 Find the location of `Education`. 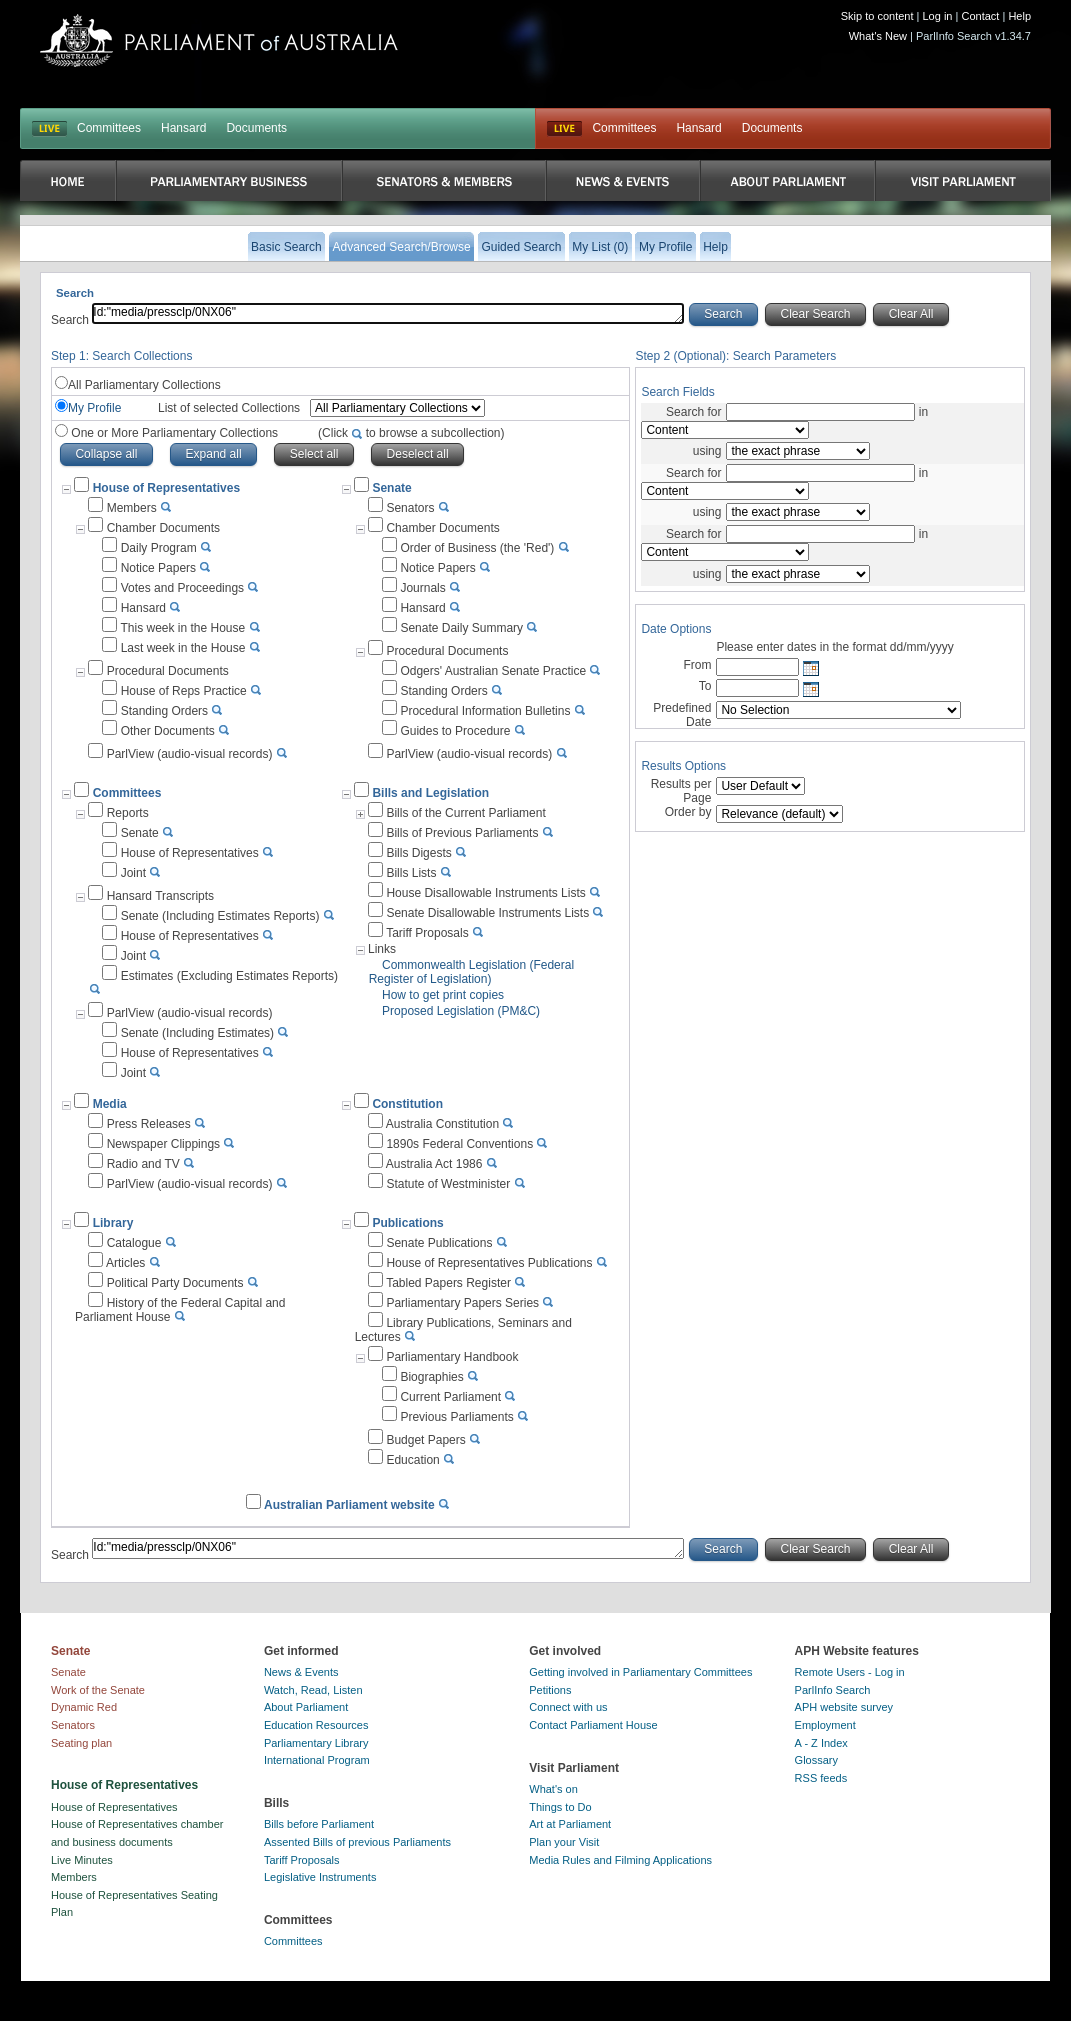

Education is located at coordinates (412, 1460).